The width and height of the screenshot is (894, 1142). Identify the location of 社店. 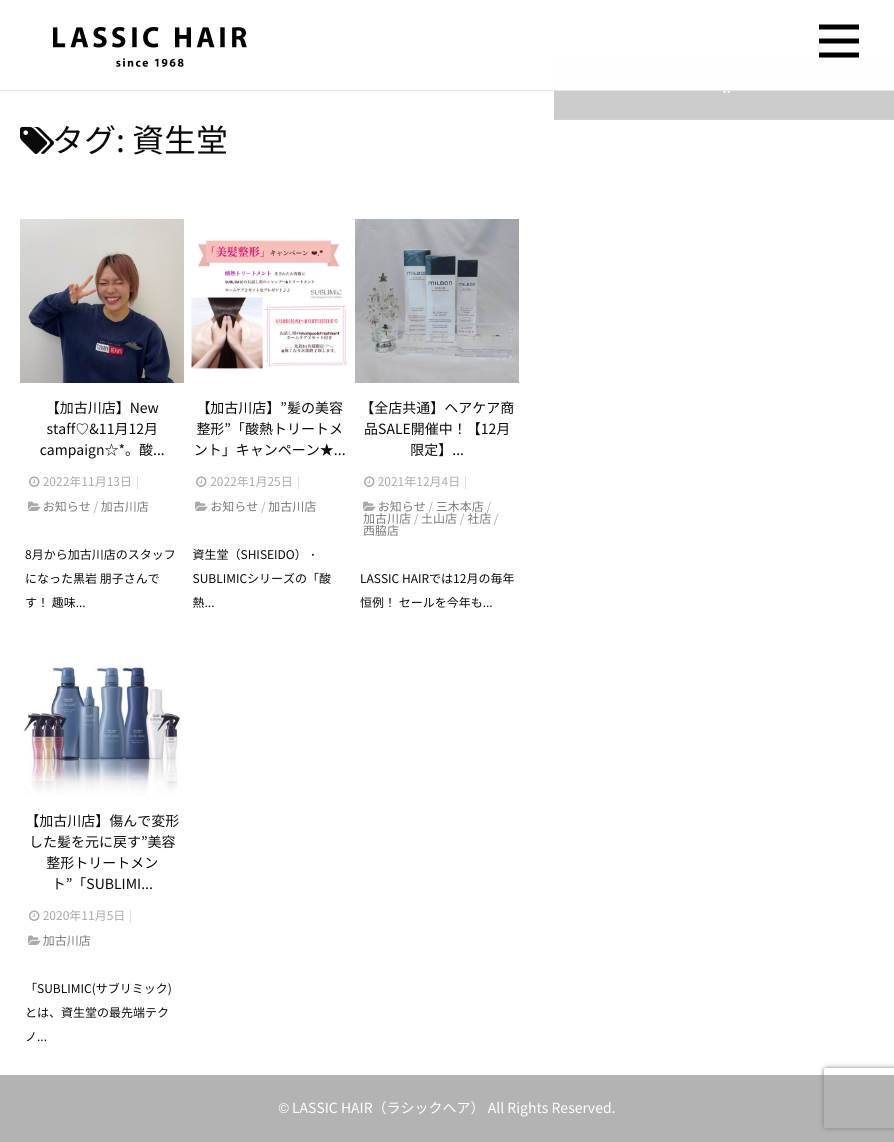
(479, 520).